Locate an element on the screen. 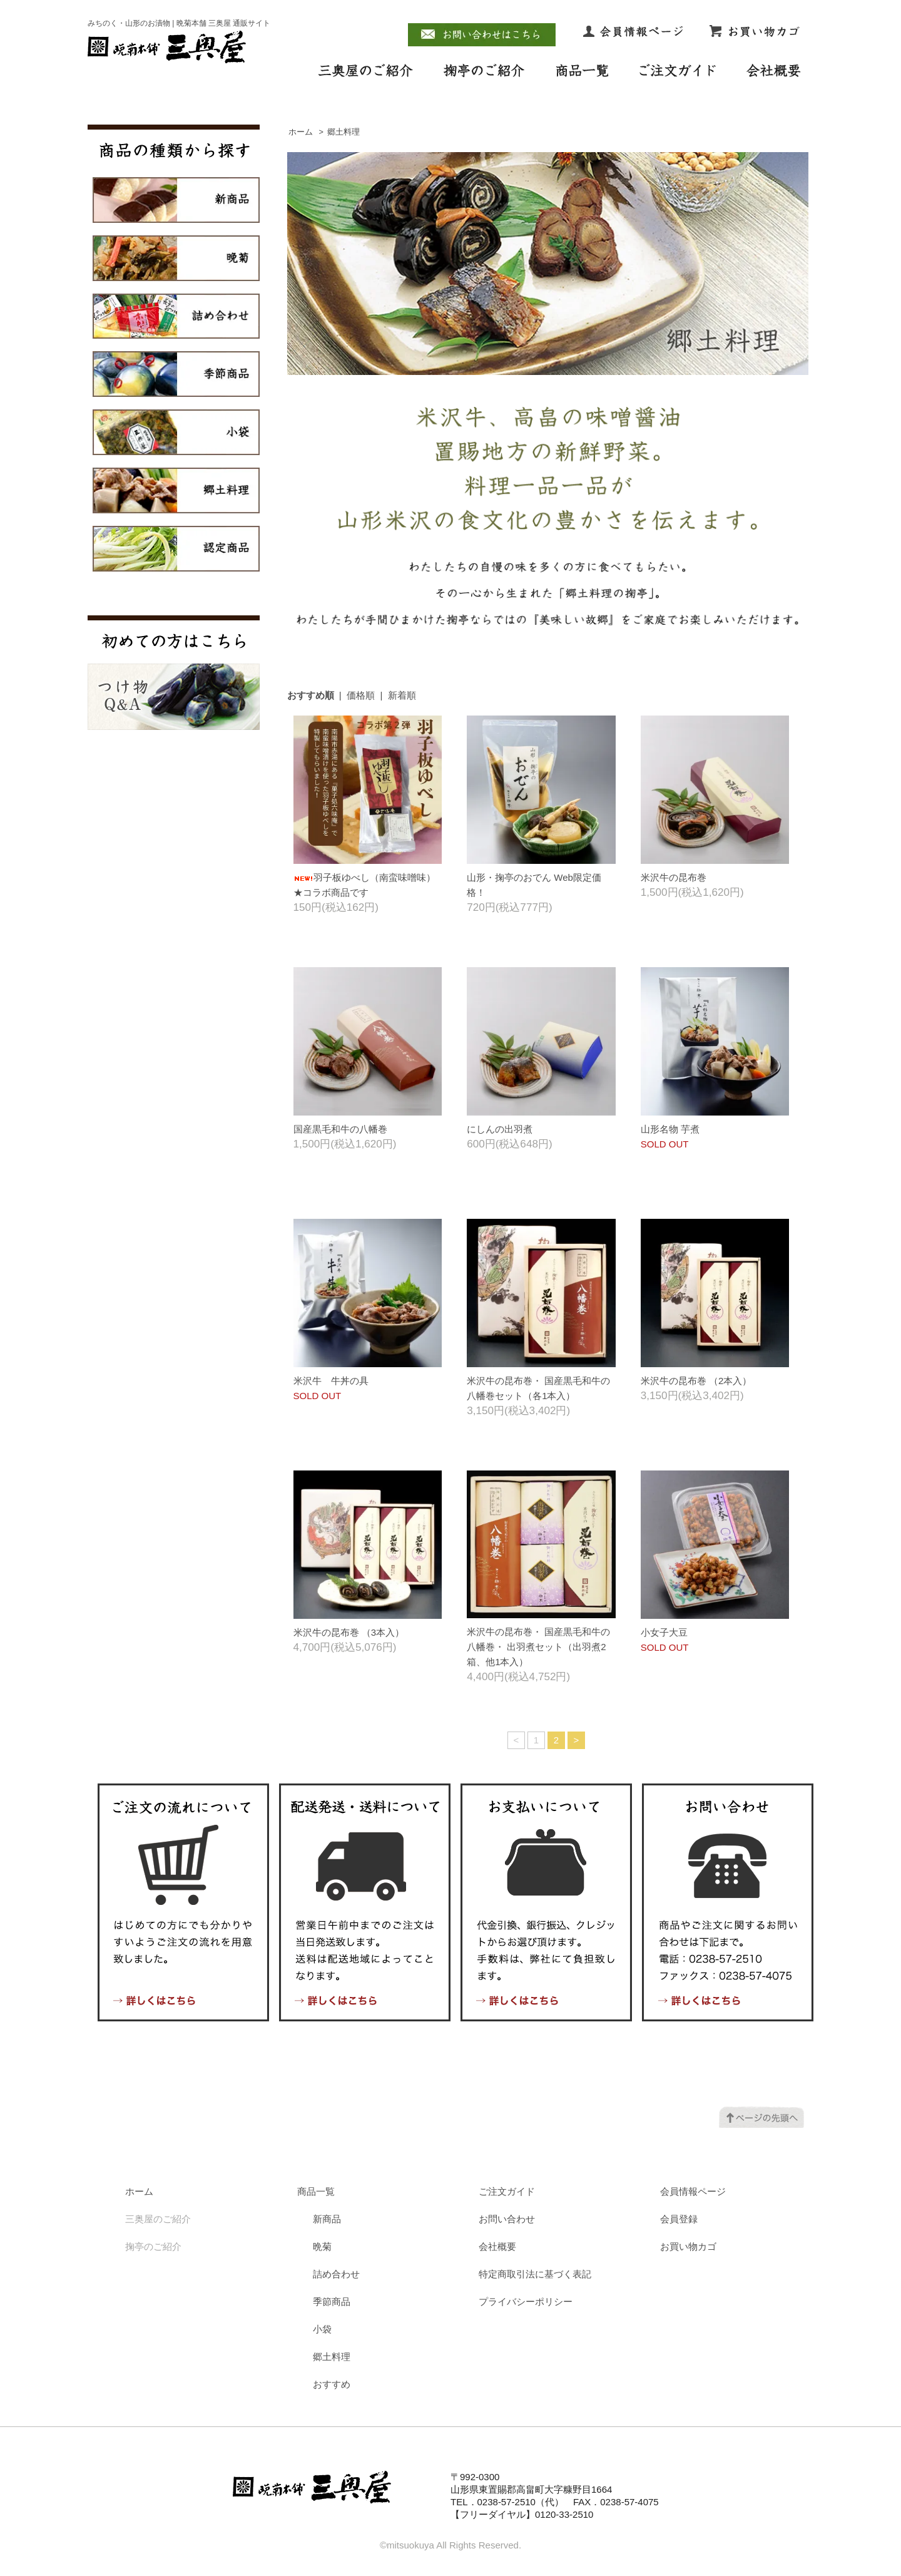 This screenshot has height=2576, width=901. 価格順 is located at coordinates (361, 695).